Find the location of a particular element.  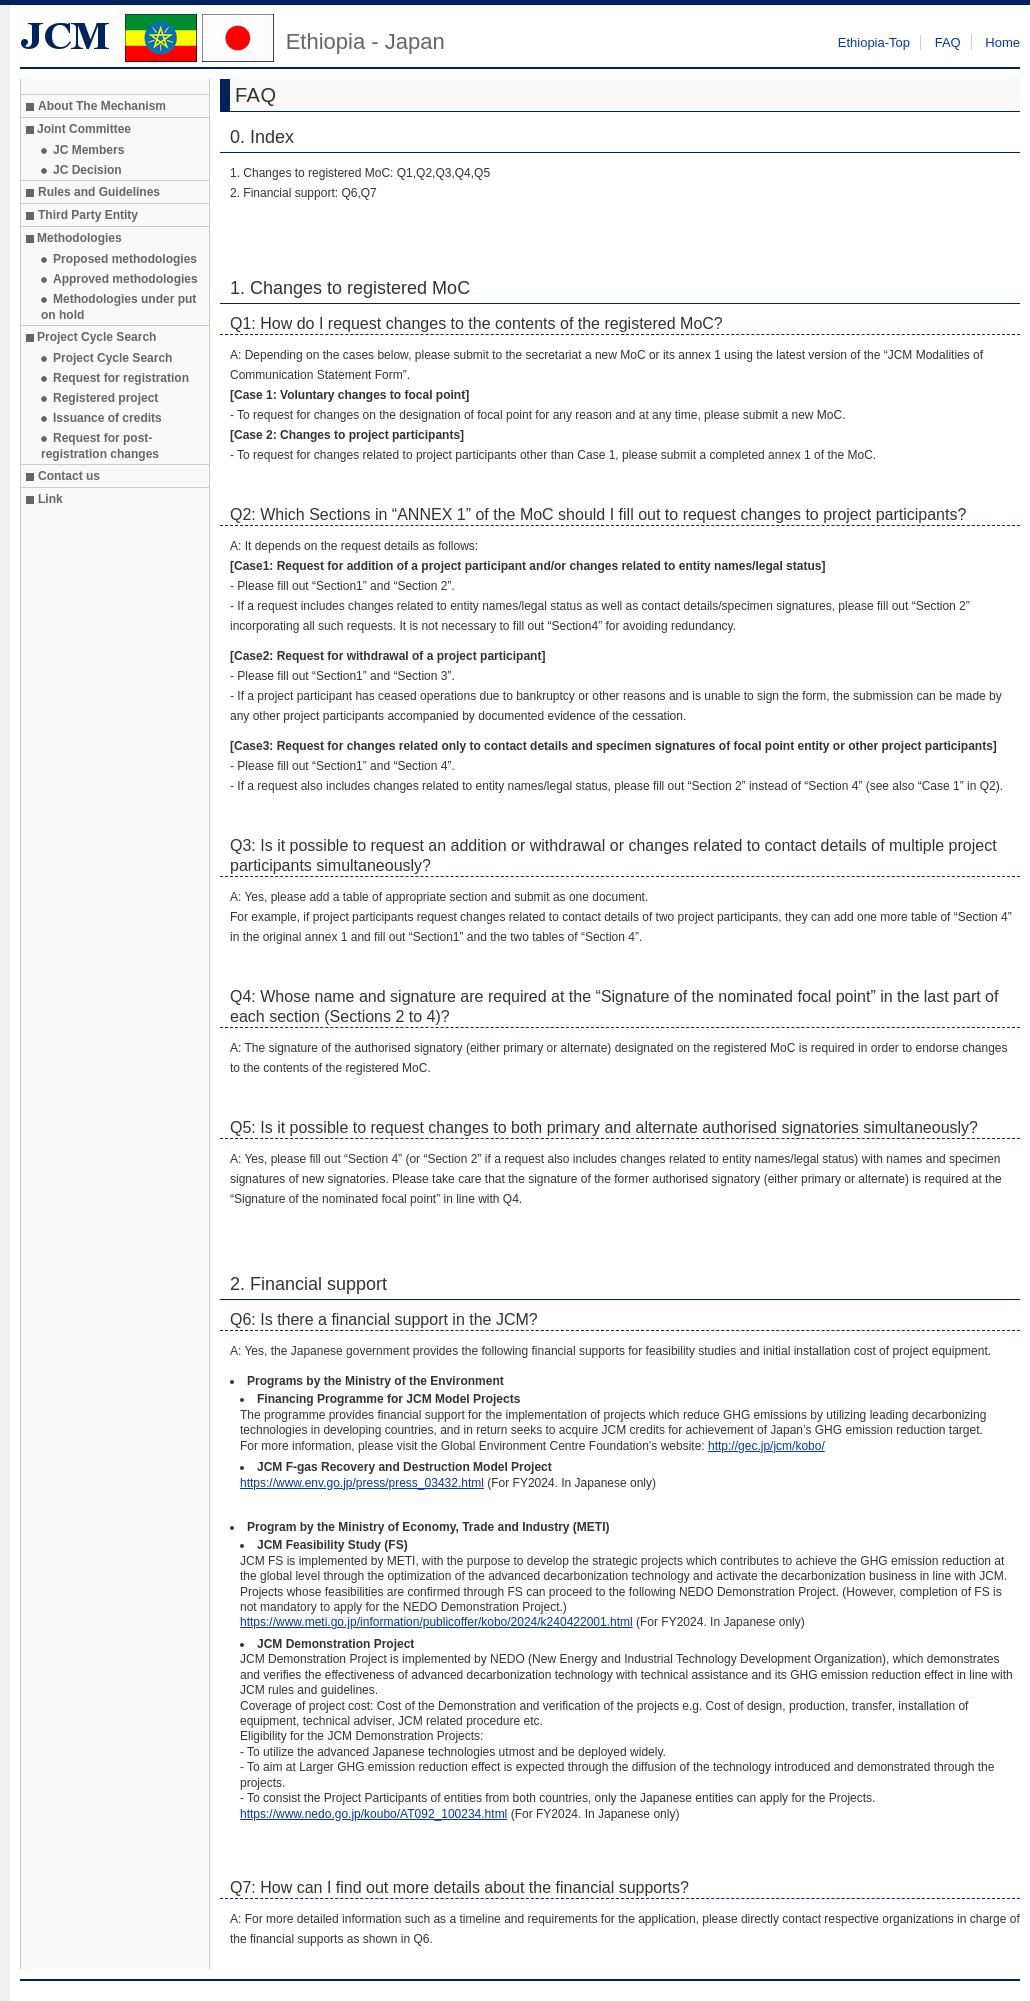

Registered project is located at coordinates (105, 398).